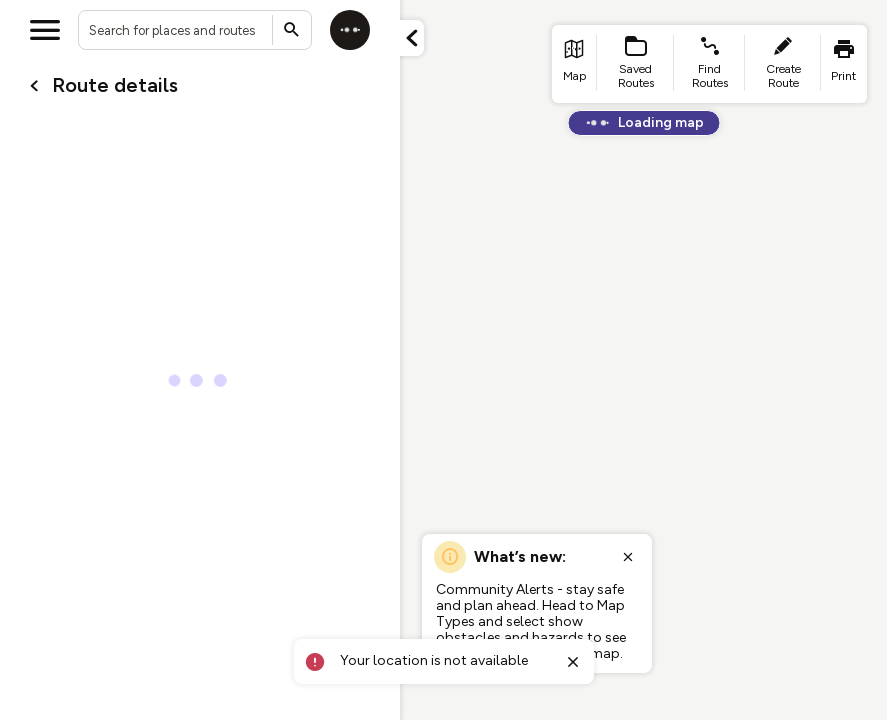  Describe the element at coordinates (844, 64) in the screenshot. I see `[list item - print]` at that location.